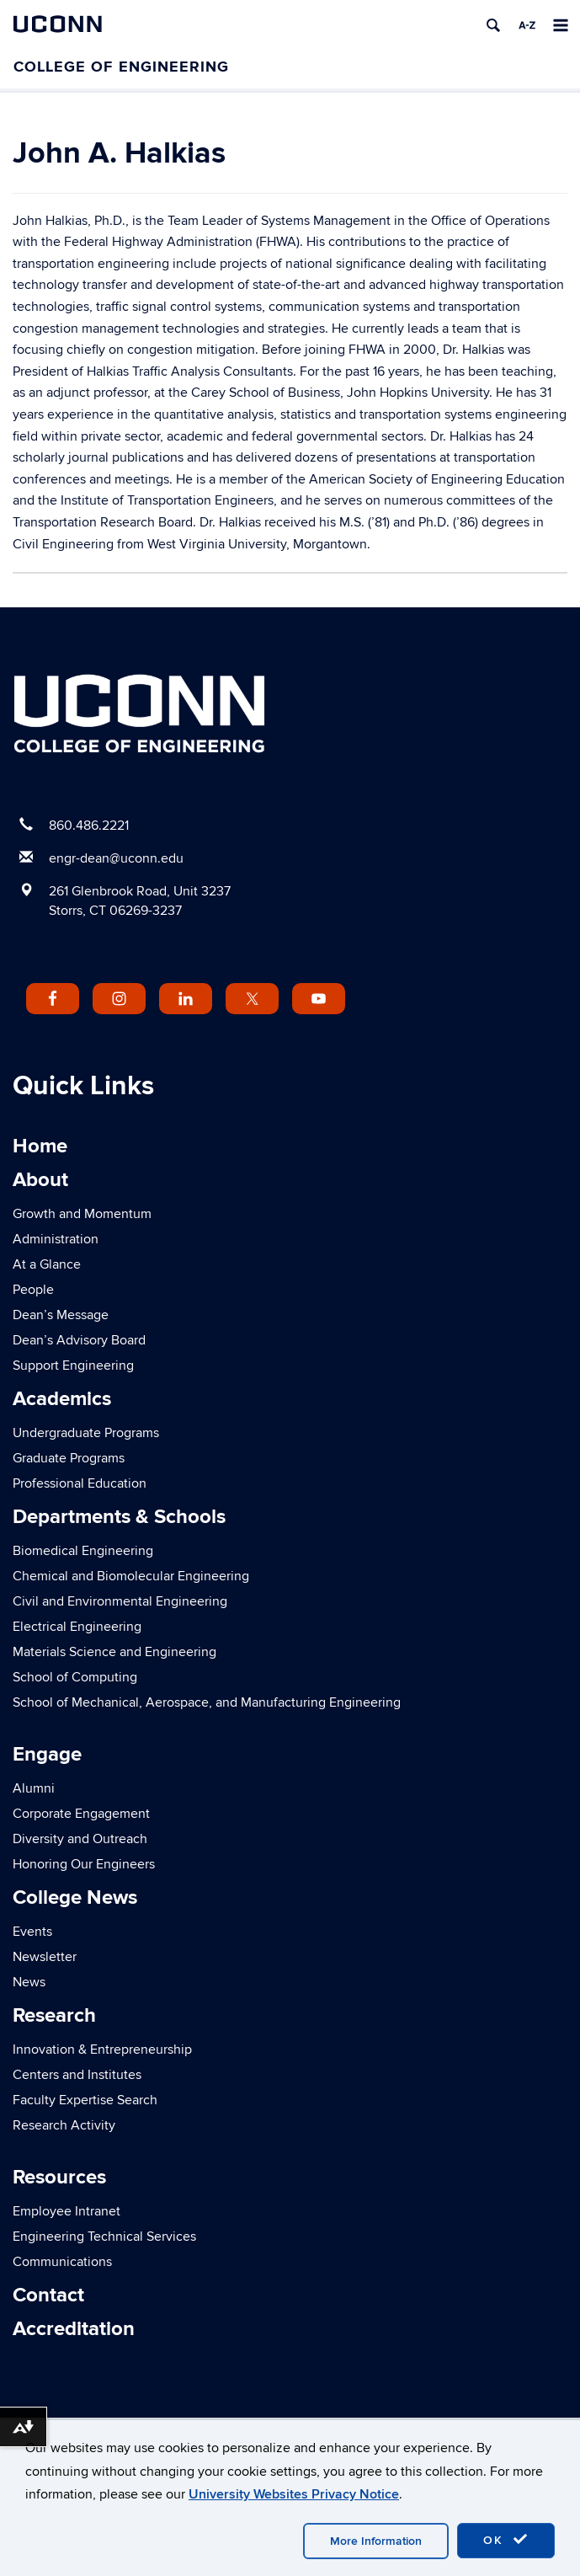 The height and width of the screenshot is (2576, 580). Describe the element at coordinates (85, 2100) in the screenshot. I see `Faculty Expertise Search` at that location.